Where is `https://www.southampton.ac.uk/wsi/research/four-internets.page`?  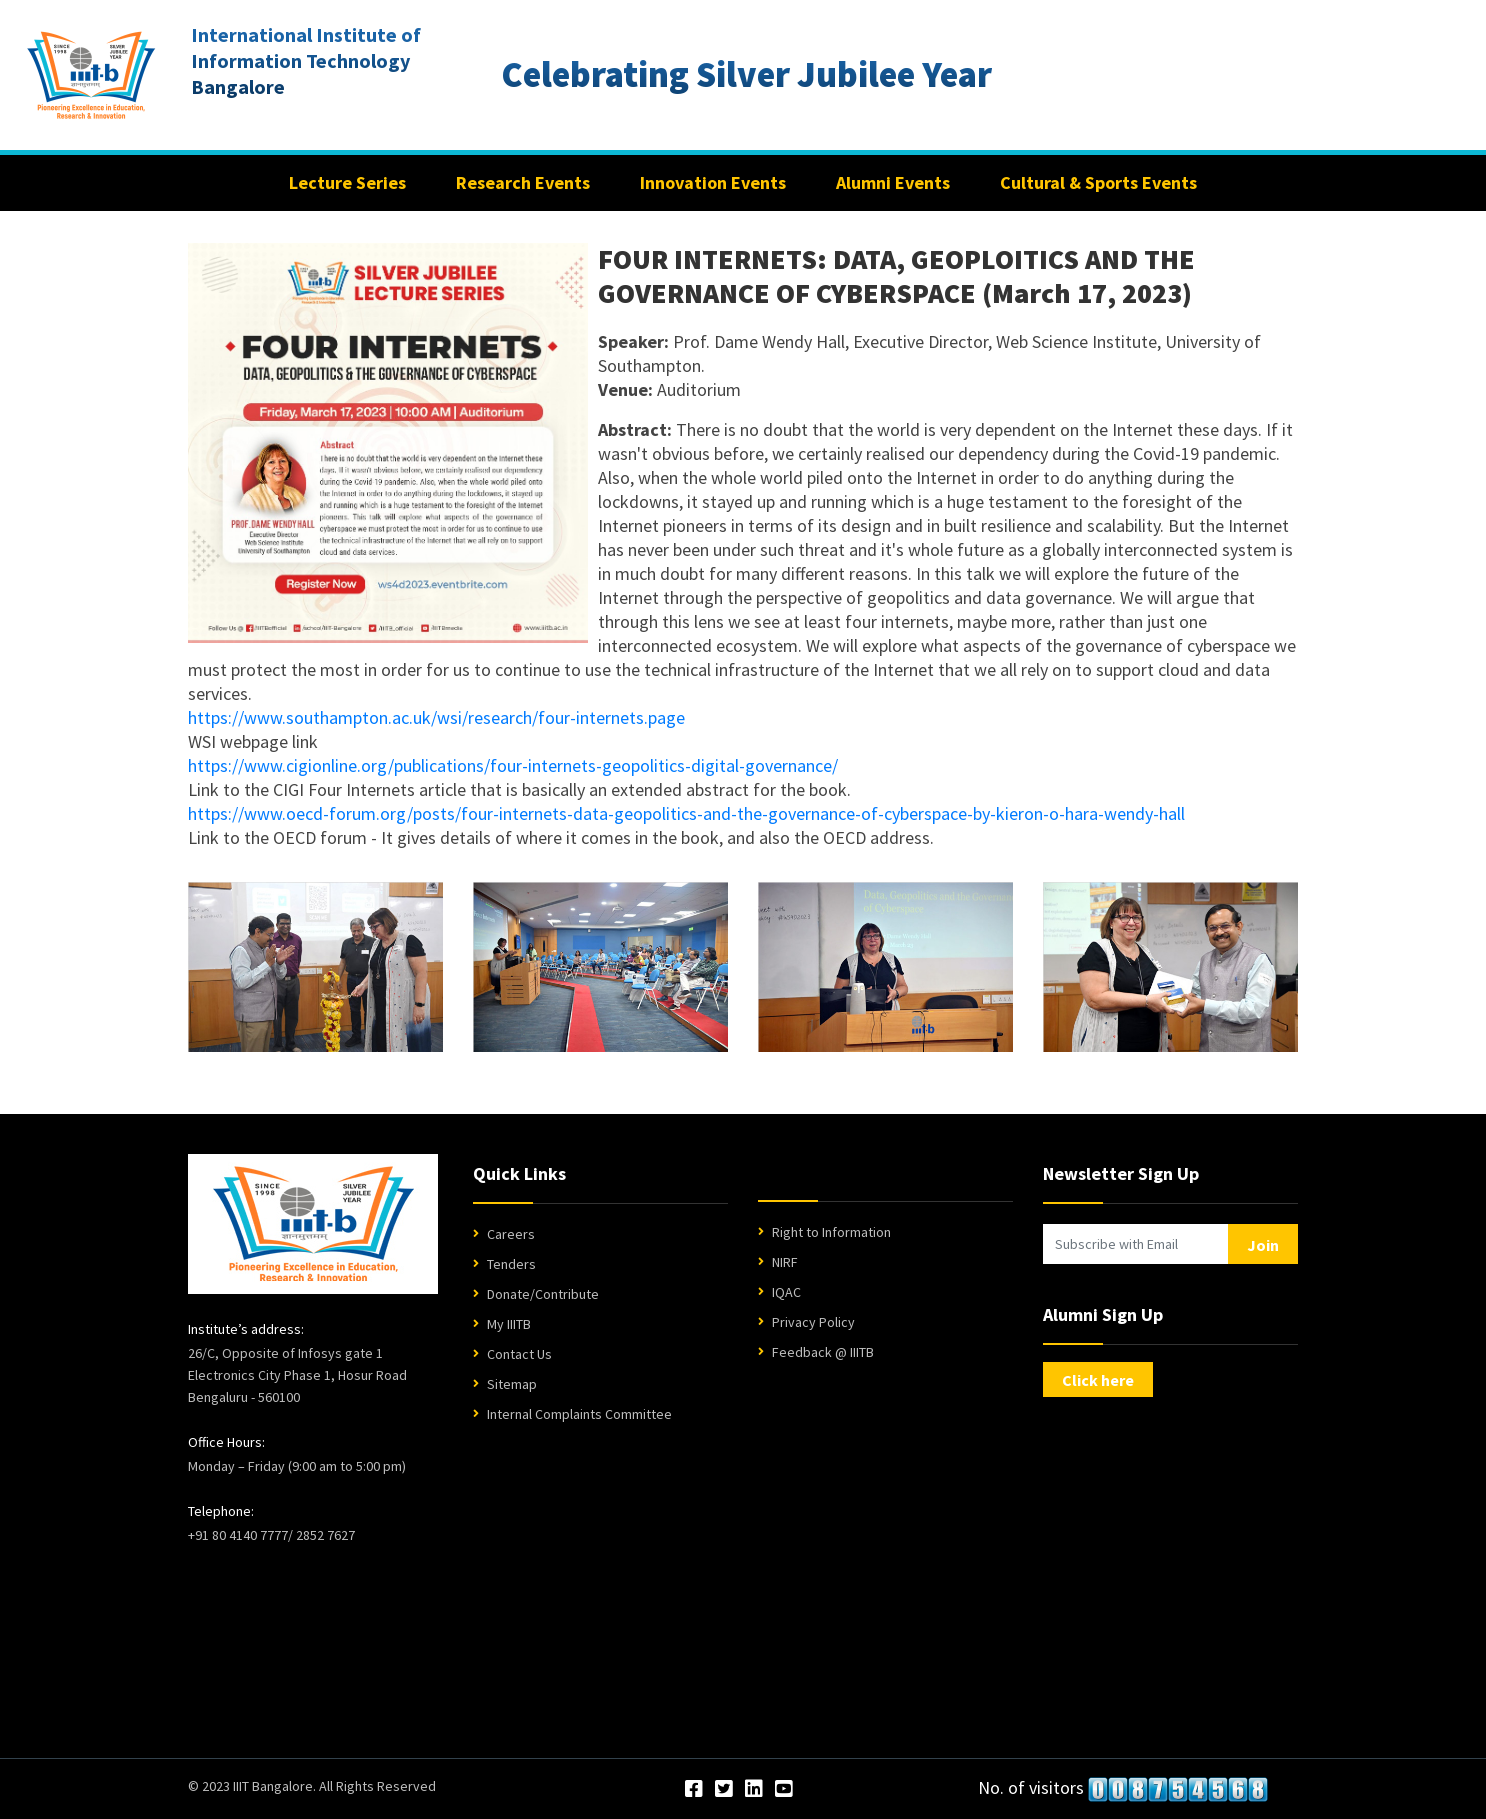
https://www.southampton.ac.uk/wsi/research/four-internets.page is located at coordinates (436, 717).